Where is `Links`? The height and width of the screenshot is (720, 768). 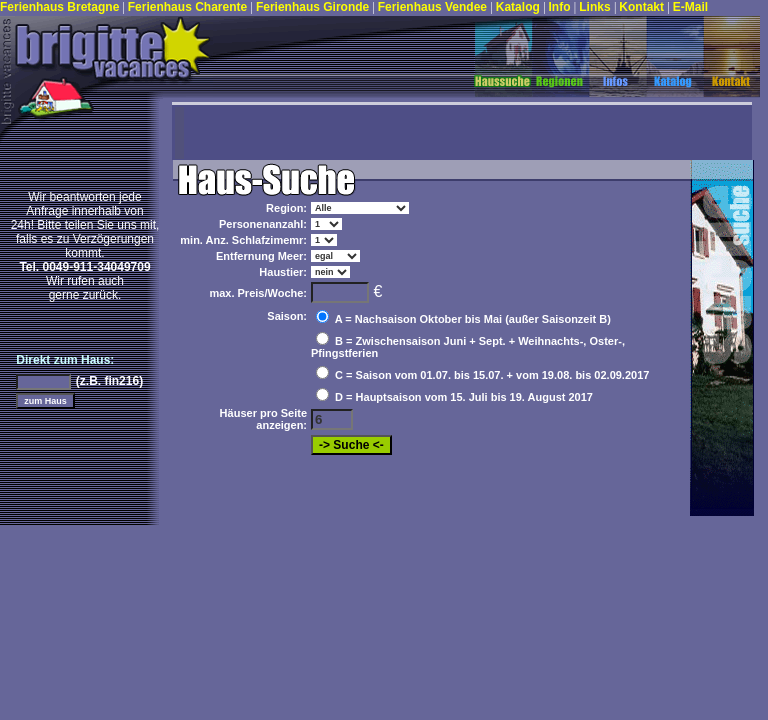 Links is located at coordinates (596, 7).